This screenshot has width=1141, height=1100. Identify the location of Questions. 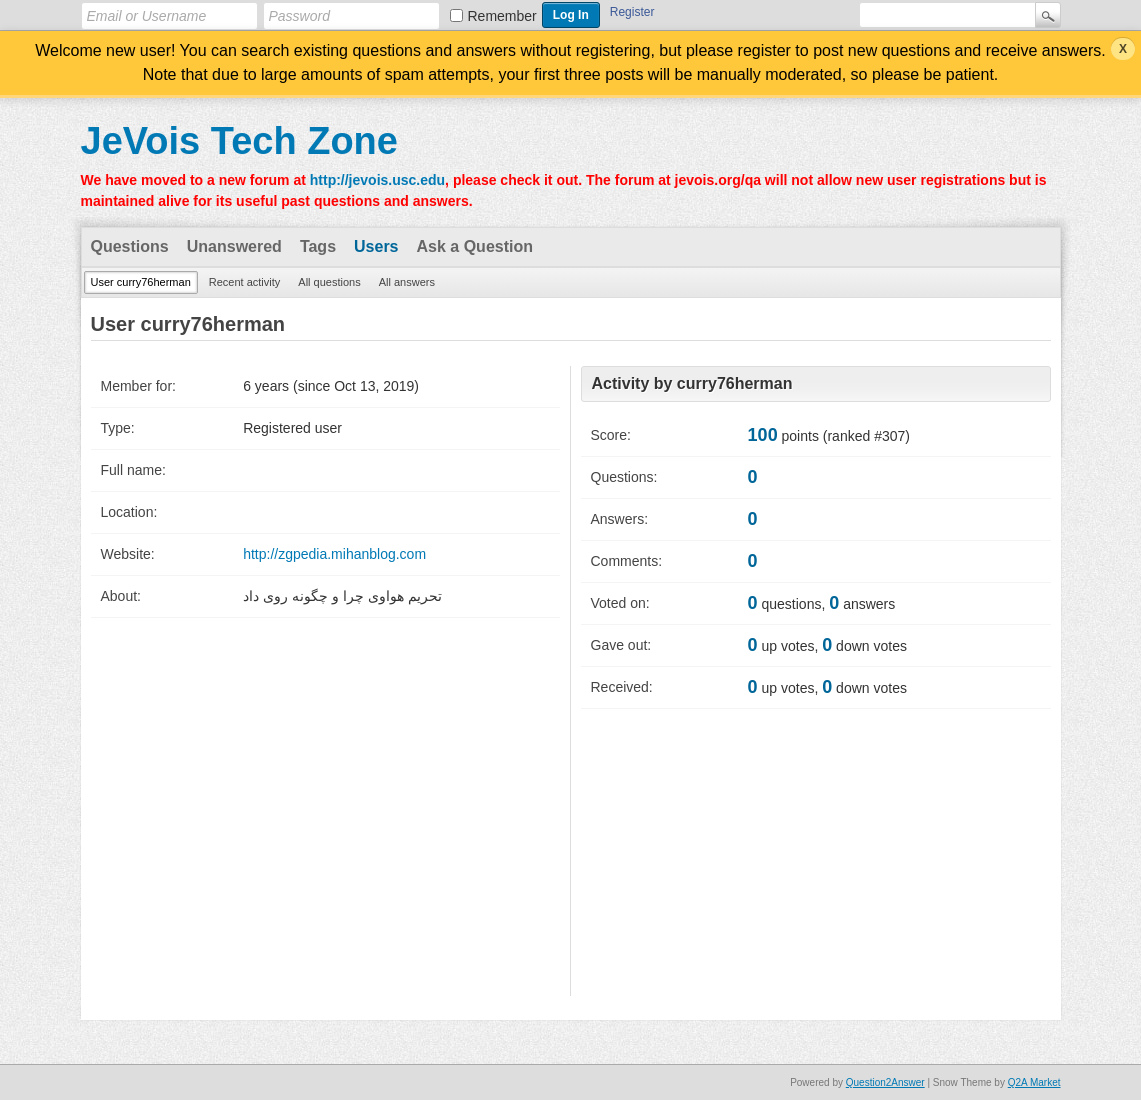
(130, 246).